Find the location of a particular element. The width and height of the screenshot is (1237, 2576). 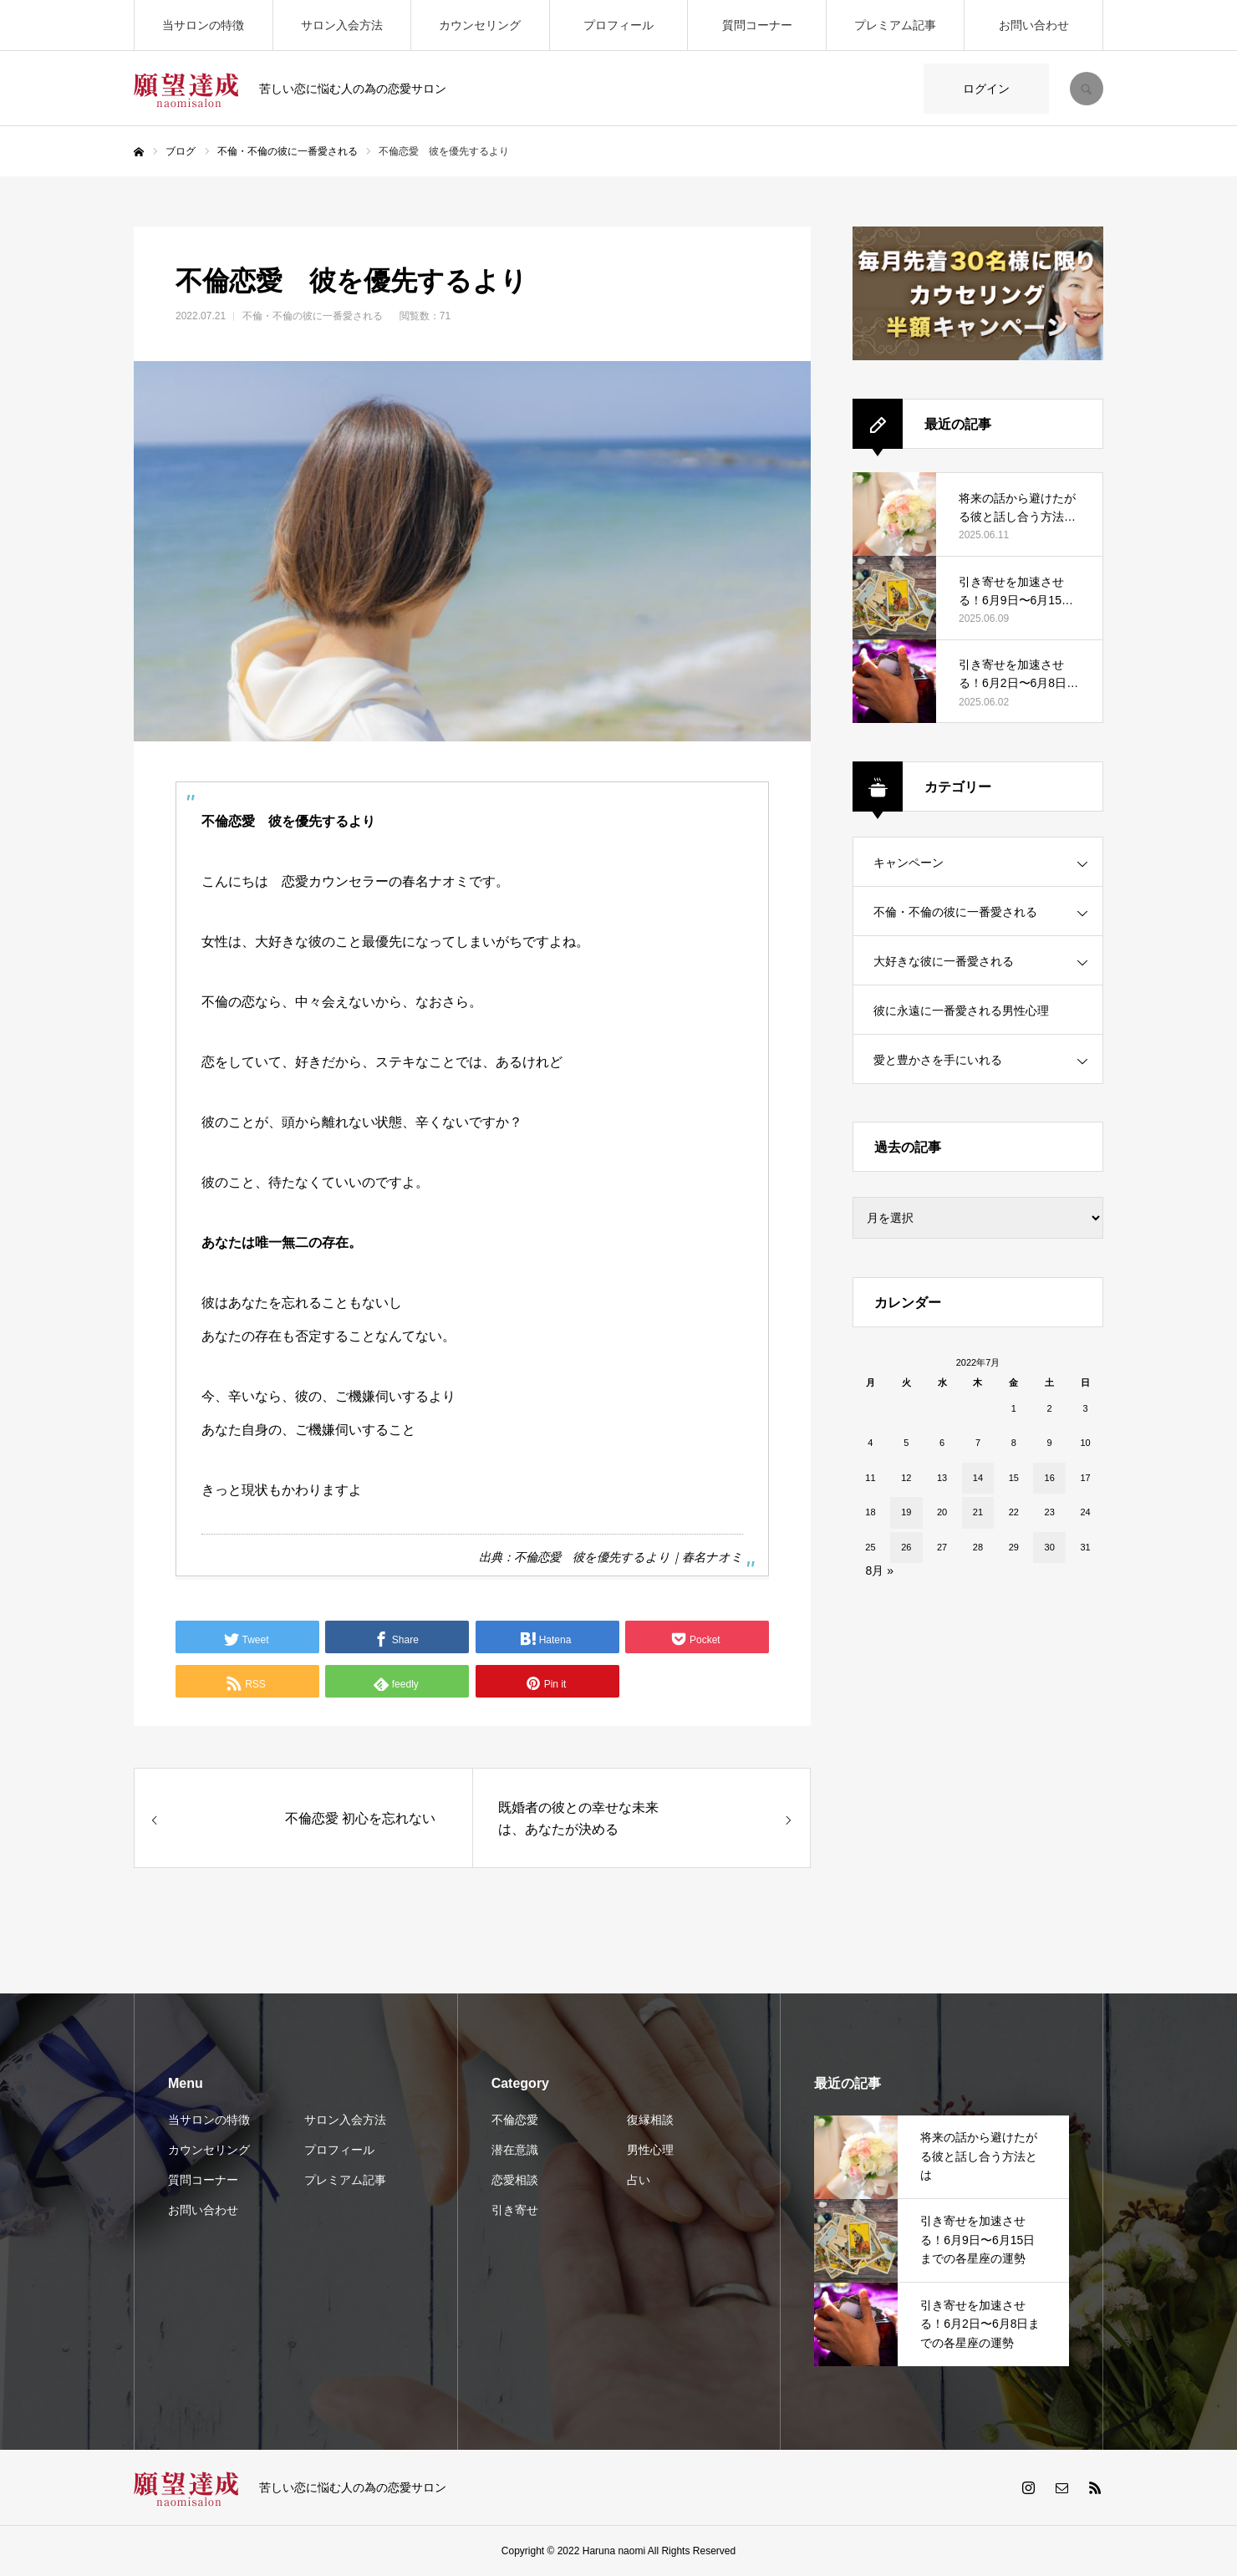

26 [2022年7月26日 に投稿を公開] is located at coordinates (906, 1547).